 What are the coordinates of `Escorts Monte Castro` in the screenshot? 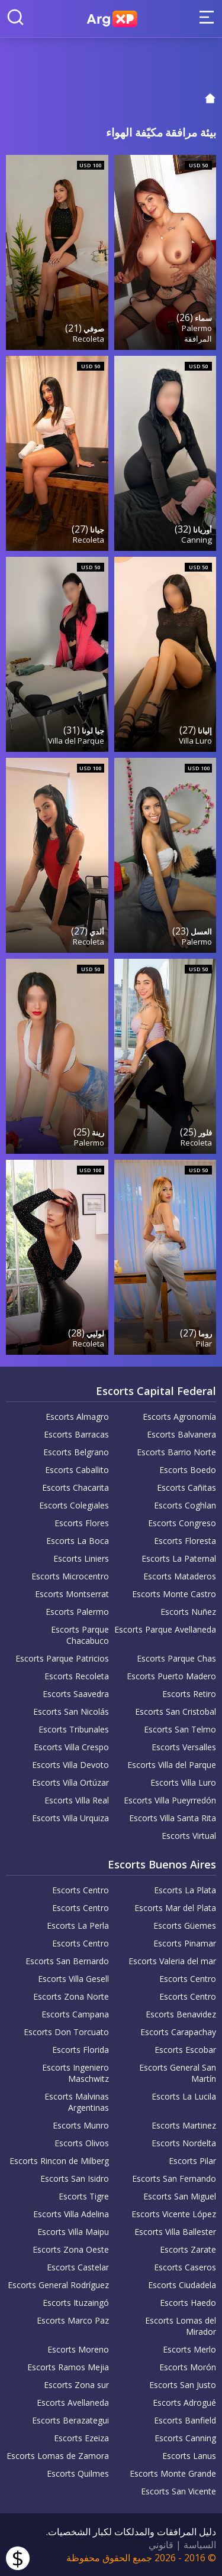 It's located at (174, 1594).